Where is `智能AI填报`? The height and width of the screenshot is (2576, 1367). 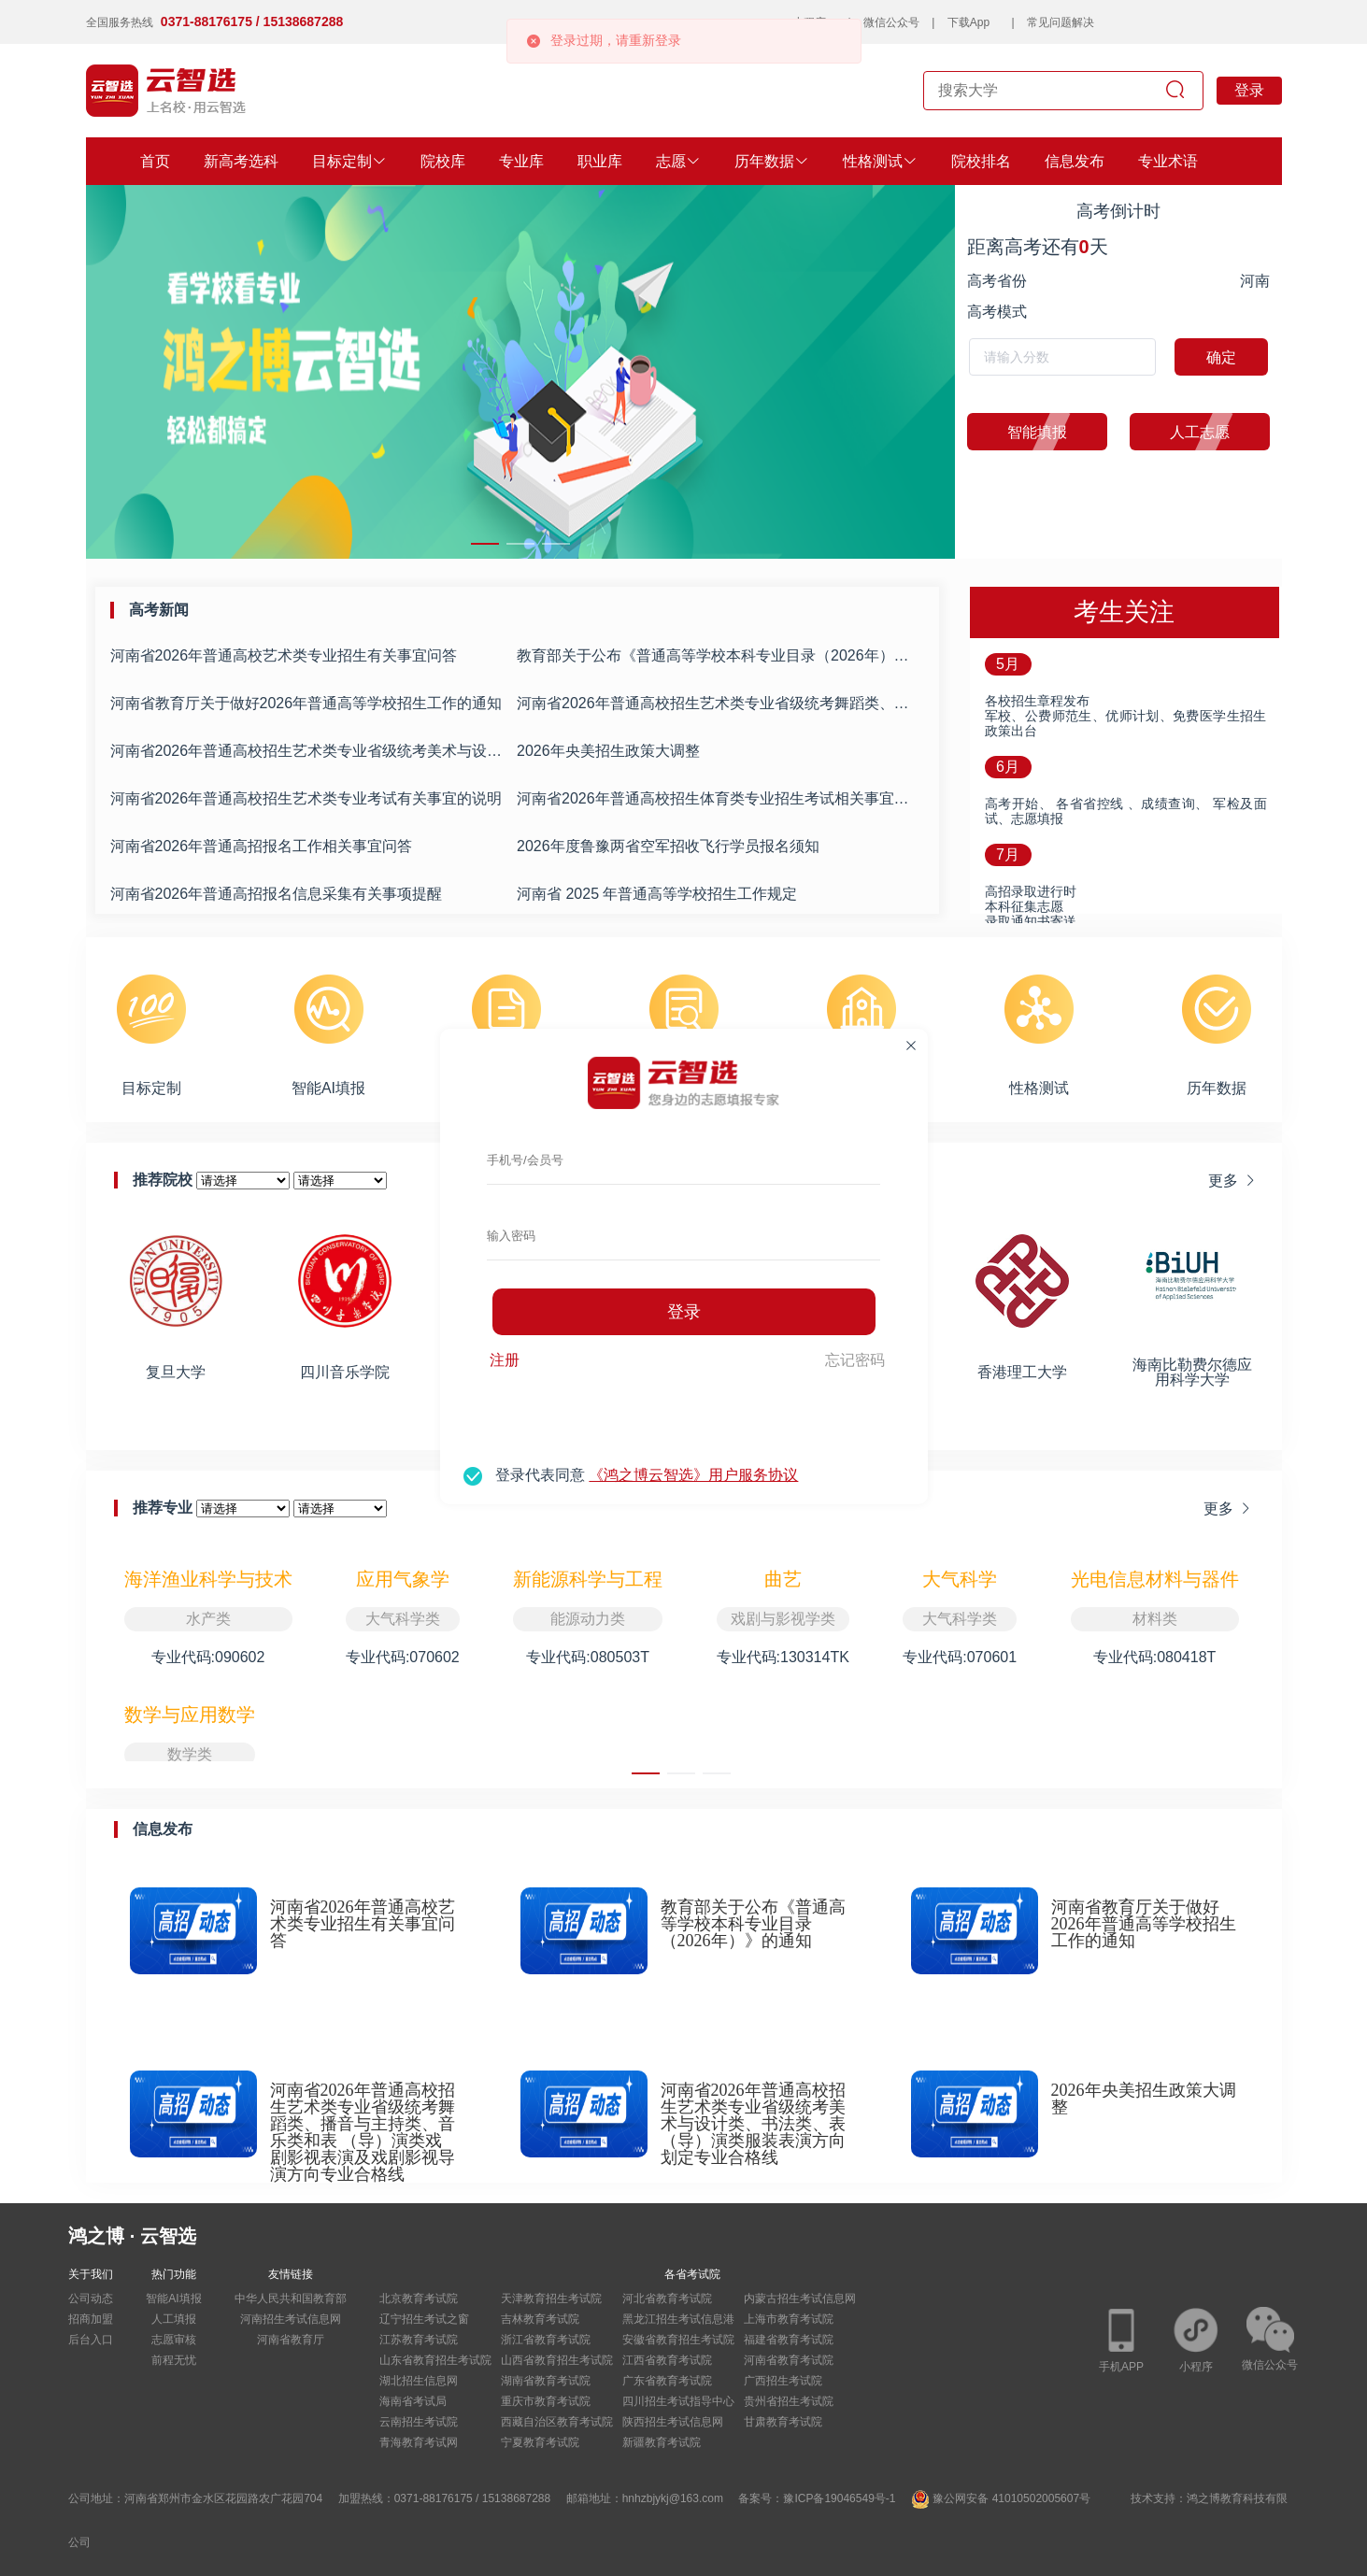 智能AI填报 is located at coordinates (173, 2298).